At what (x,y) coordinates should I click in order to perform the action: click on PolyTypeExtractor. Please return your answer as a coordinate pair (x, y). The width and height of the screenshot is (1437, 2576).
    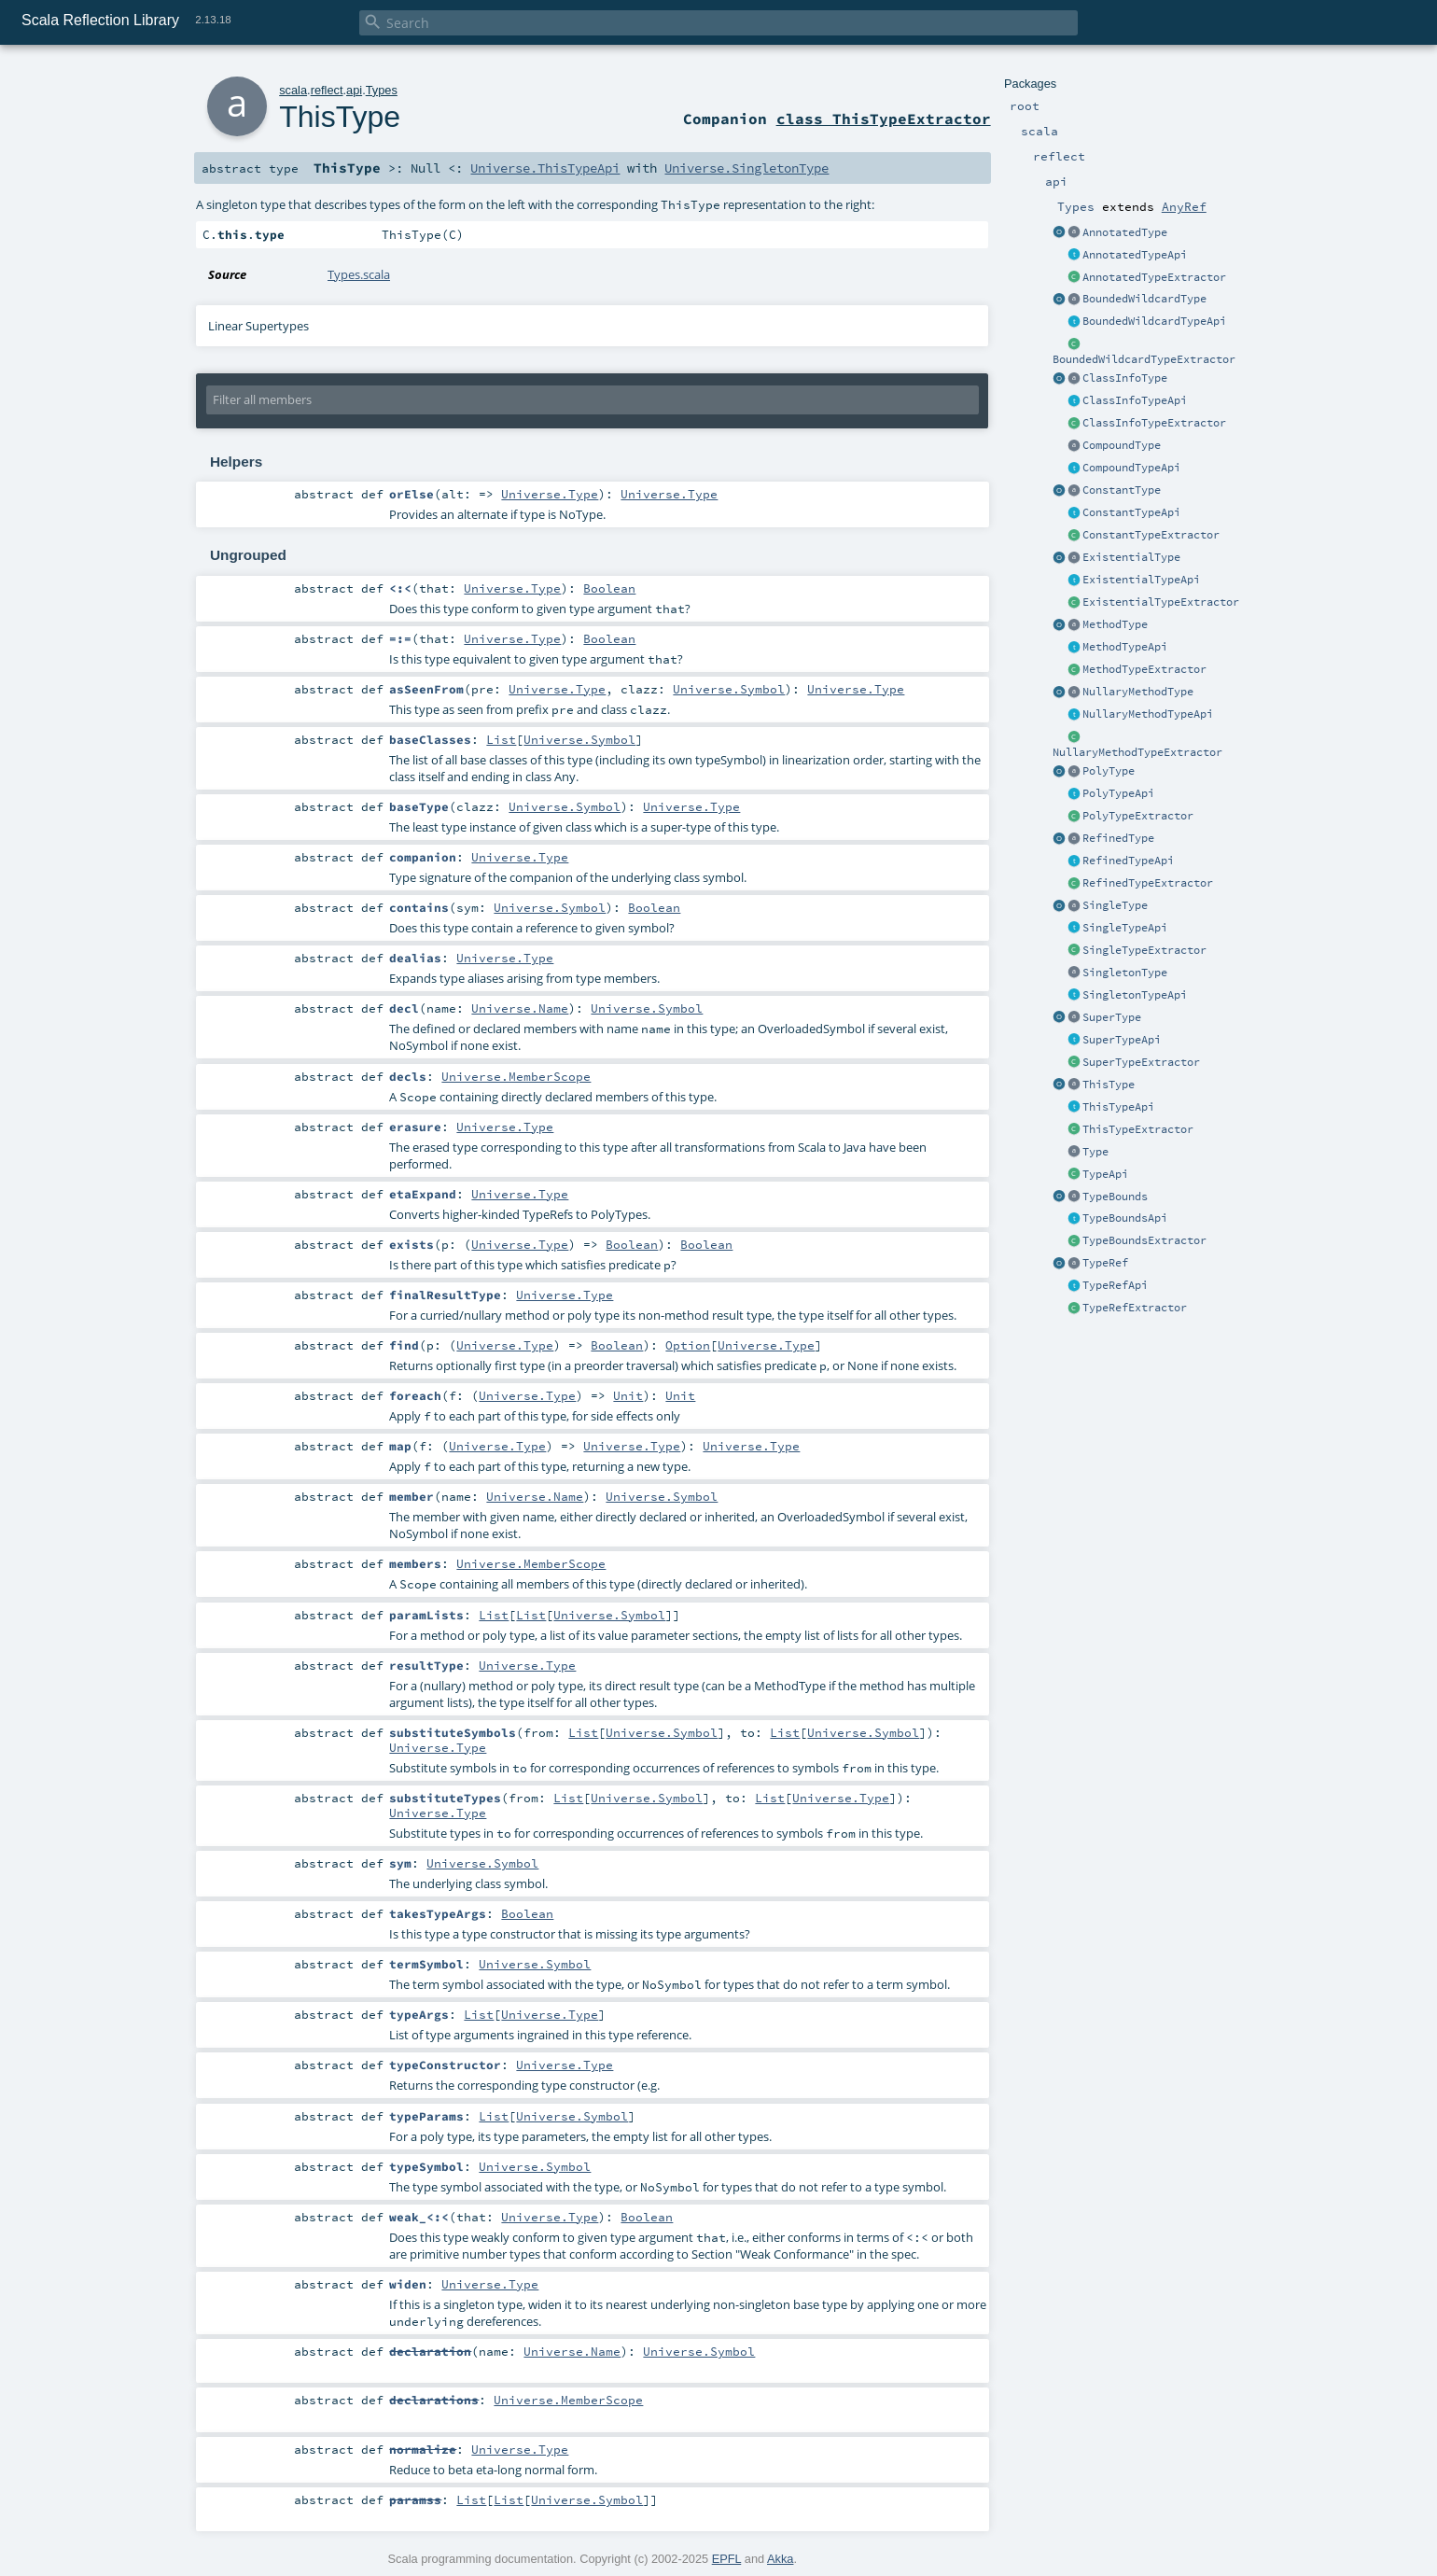
    Looking at the image, I should click on (1137, 815).